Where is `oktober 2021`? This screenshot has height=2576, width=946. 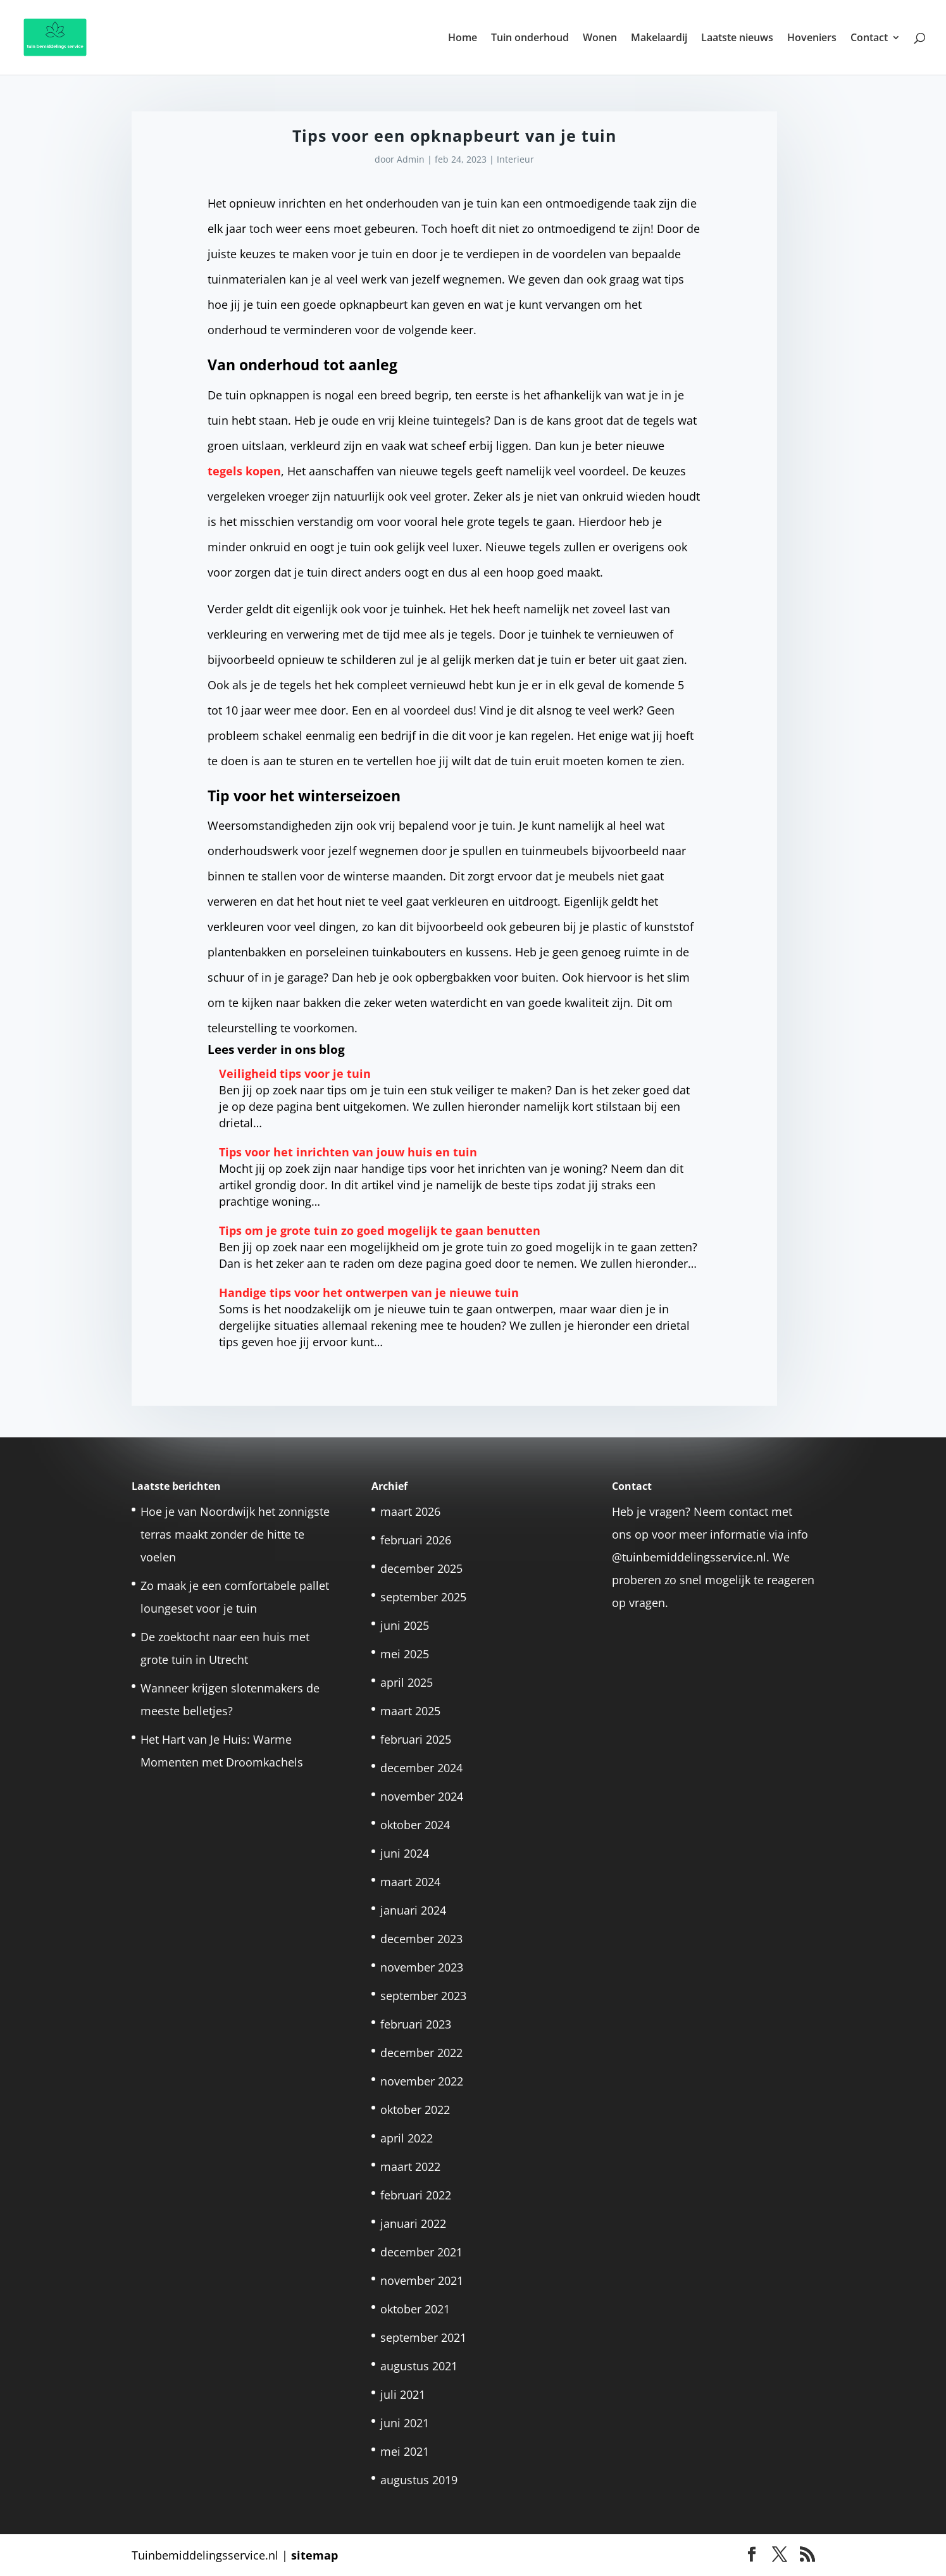 oktober 2021 is located at coordinates (415, 2309).